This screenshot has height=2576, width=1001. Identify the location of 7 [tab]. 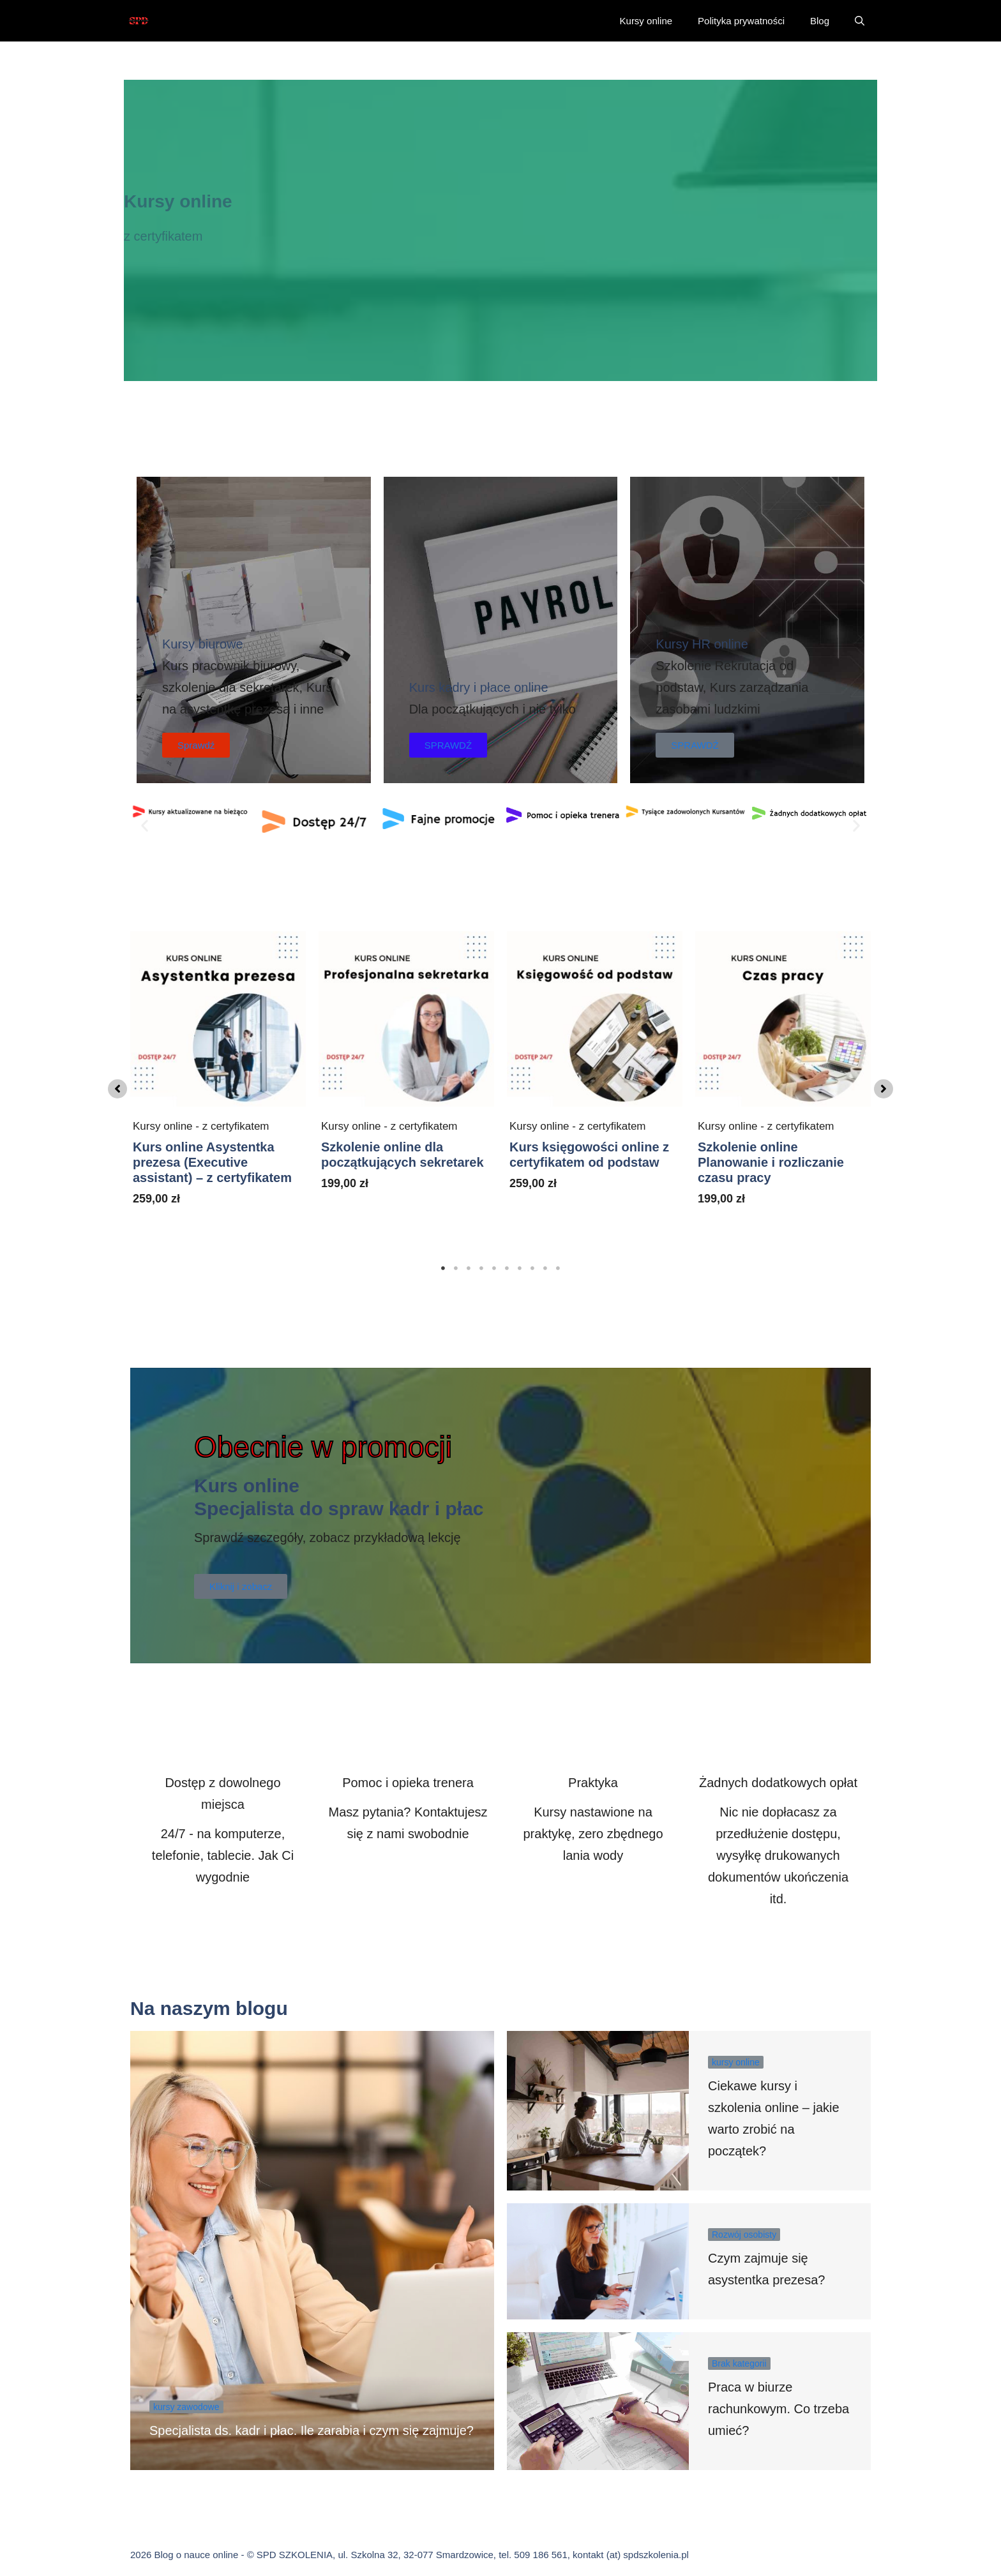
(519, 1268).